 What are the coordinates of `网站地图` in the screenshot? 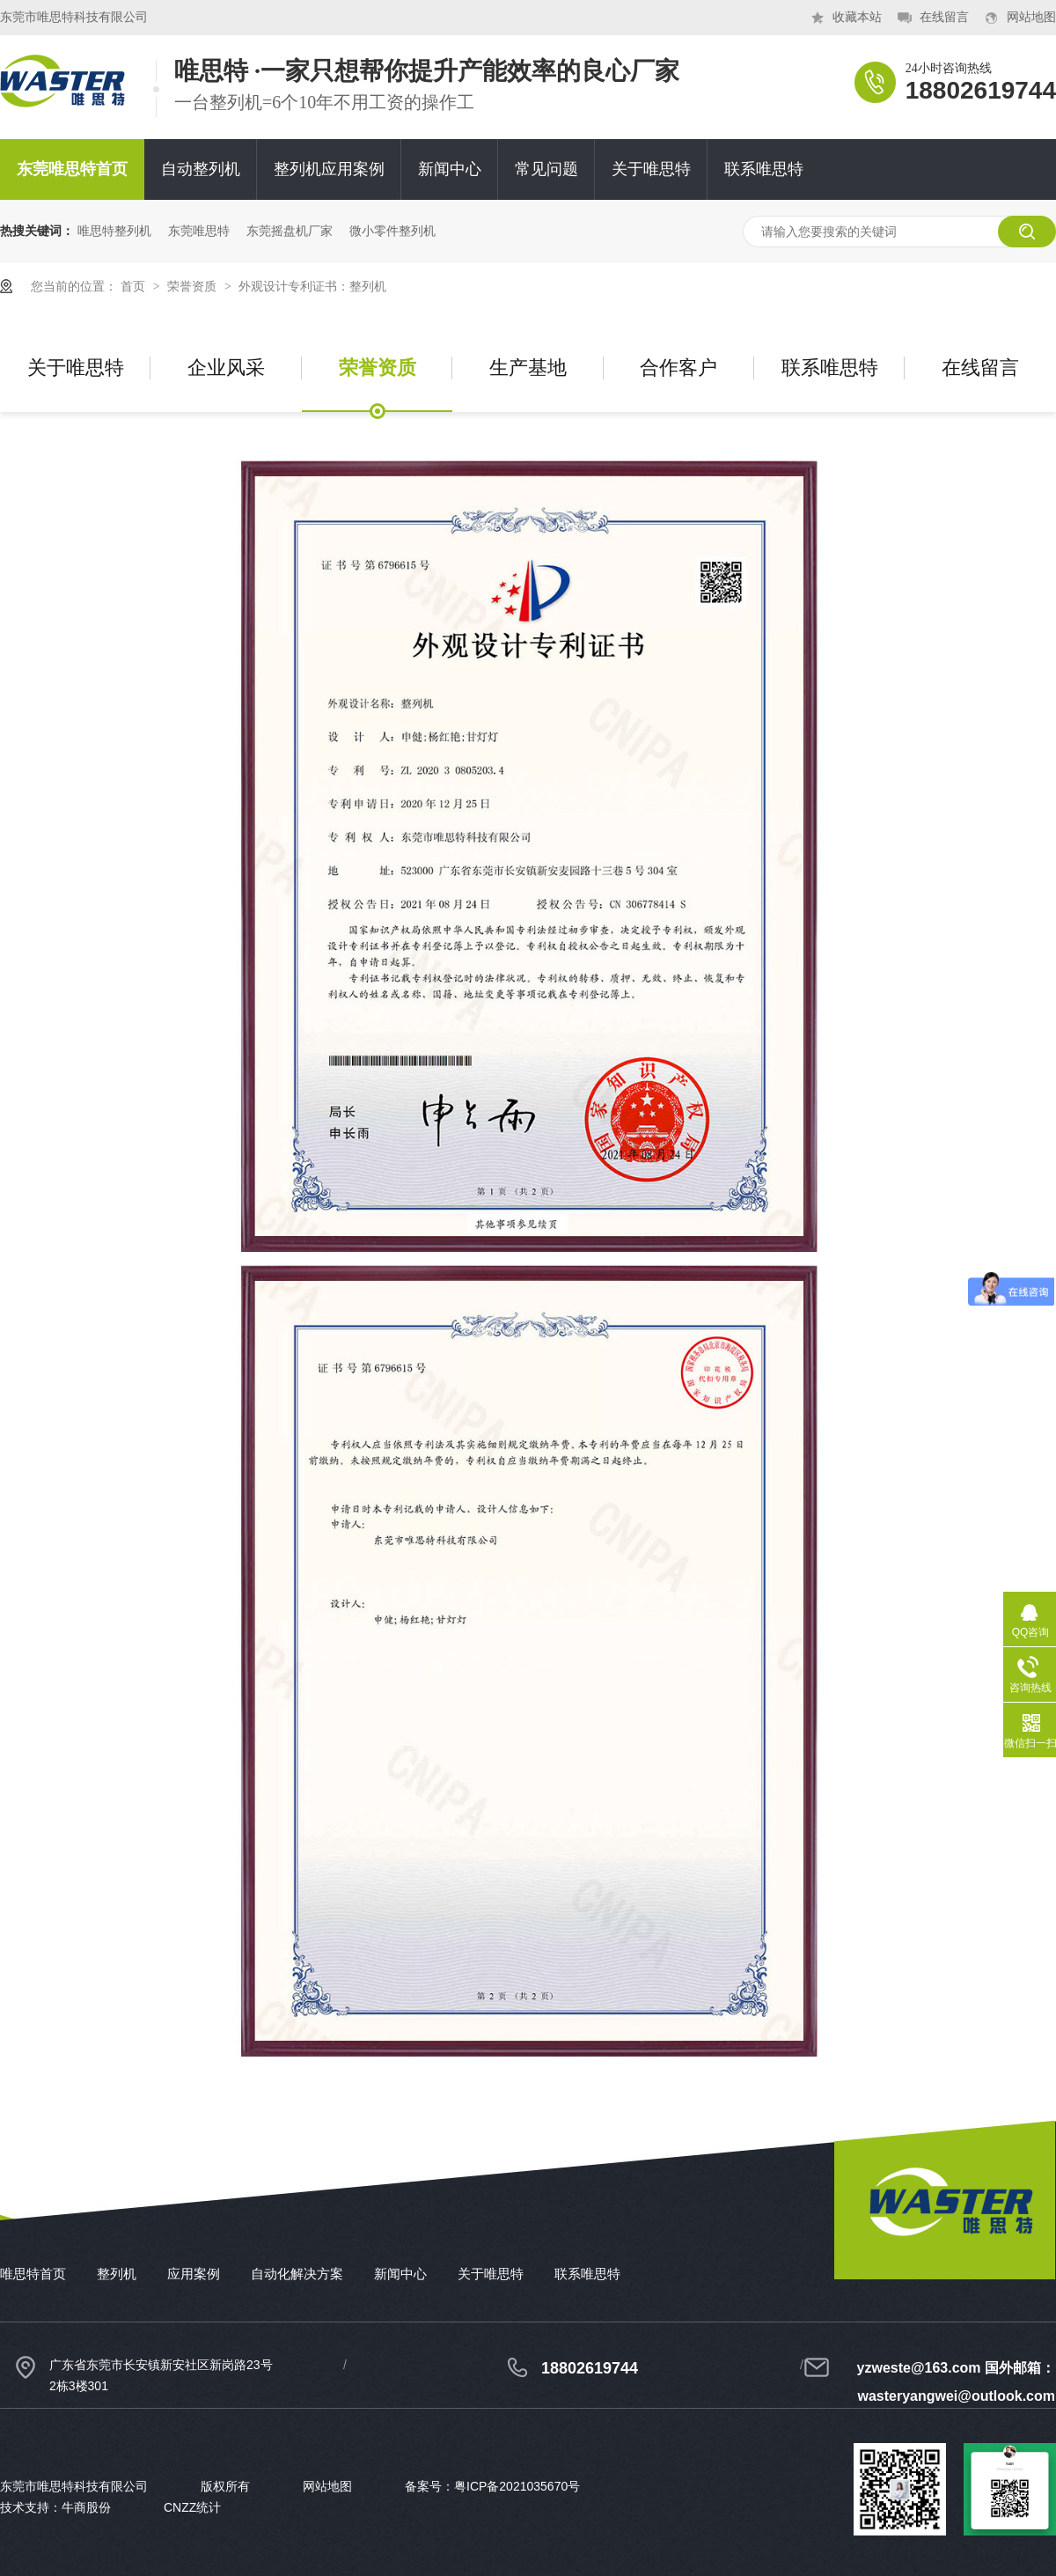 It's located at (1031, 17).